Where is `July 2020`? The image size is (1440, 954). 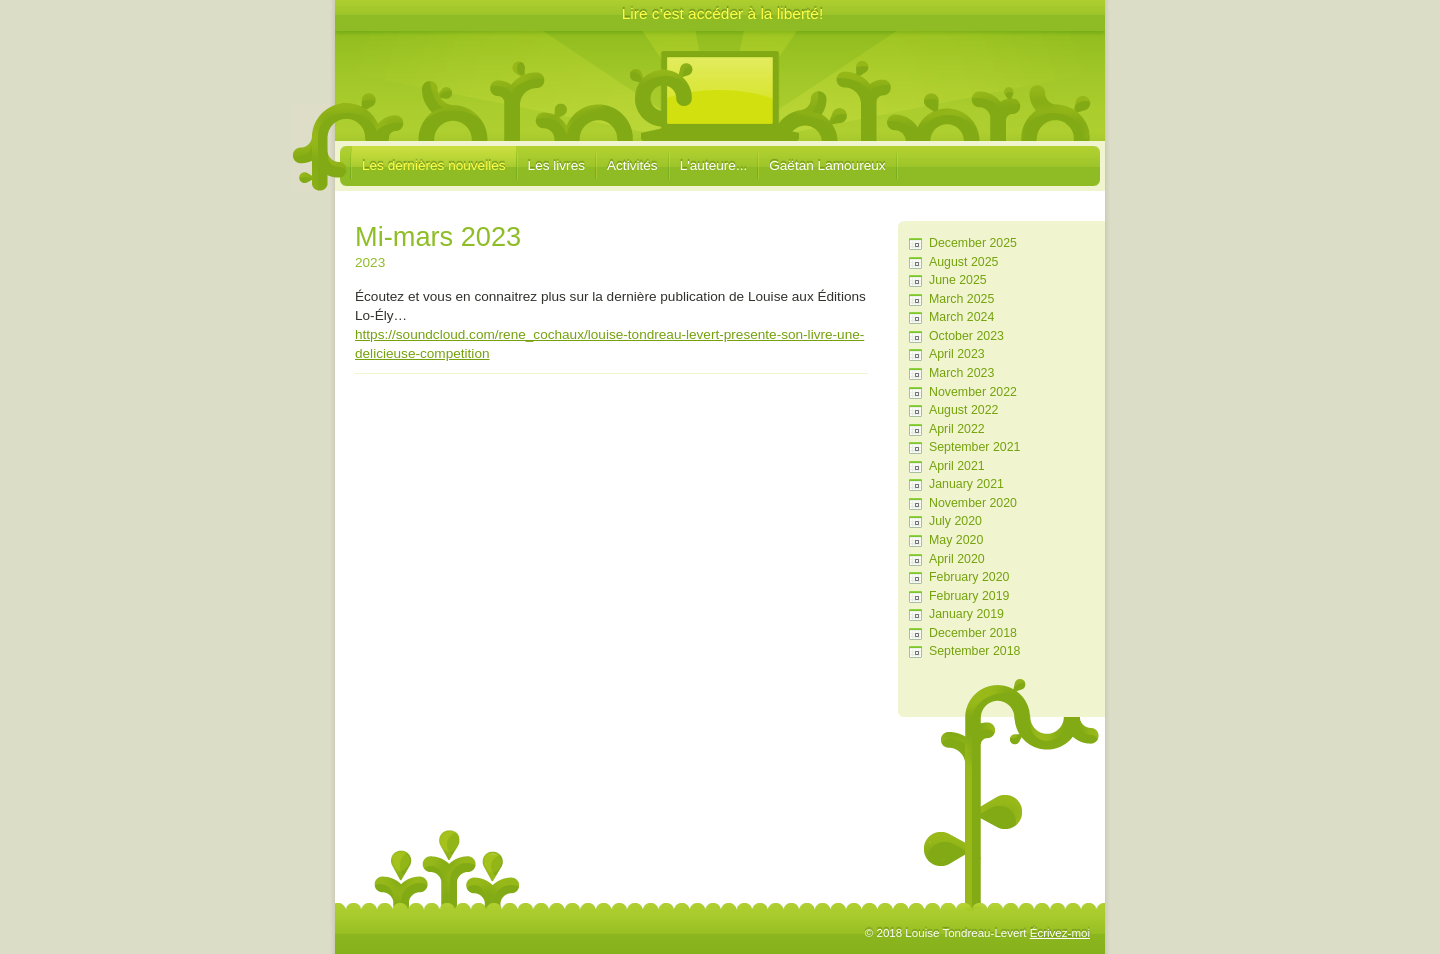 July 2020 is located at coordinates (955, 521).